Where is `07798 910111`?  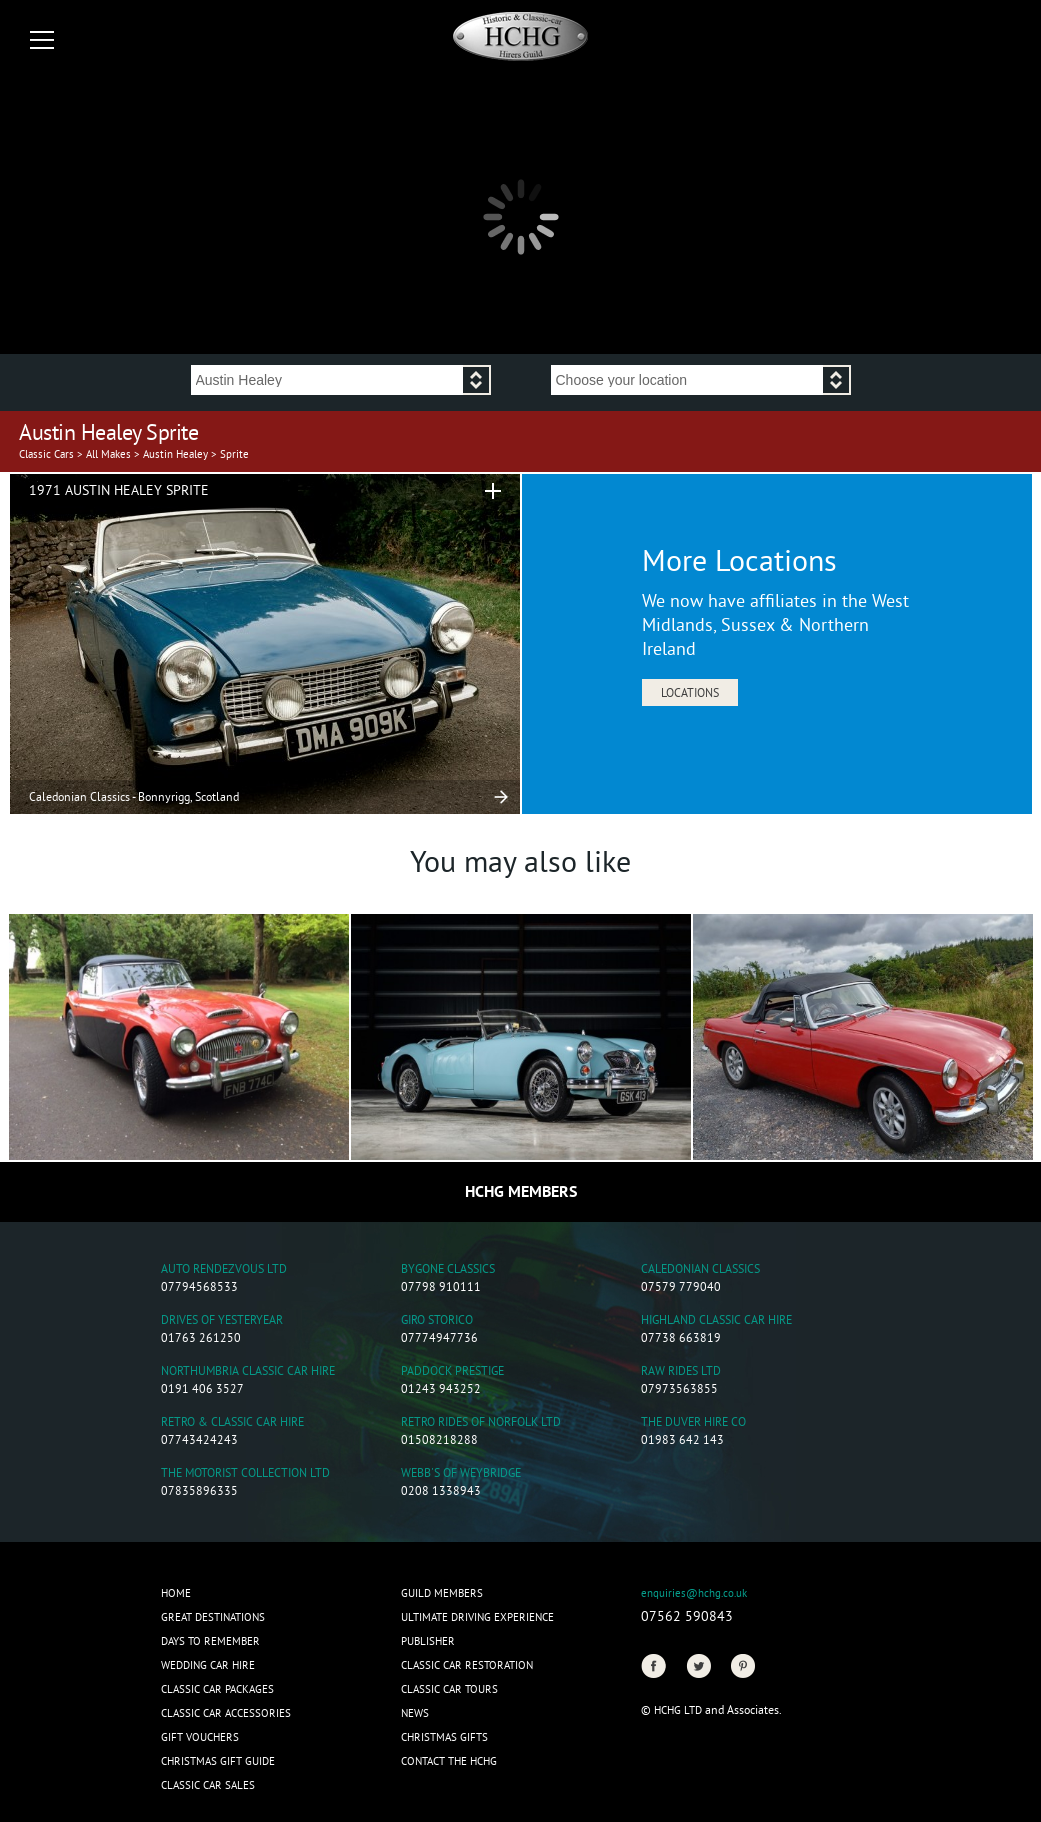 07798 910111 is located at coordinates (441, 1288).